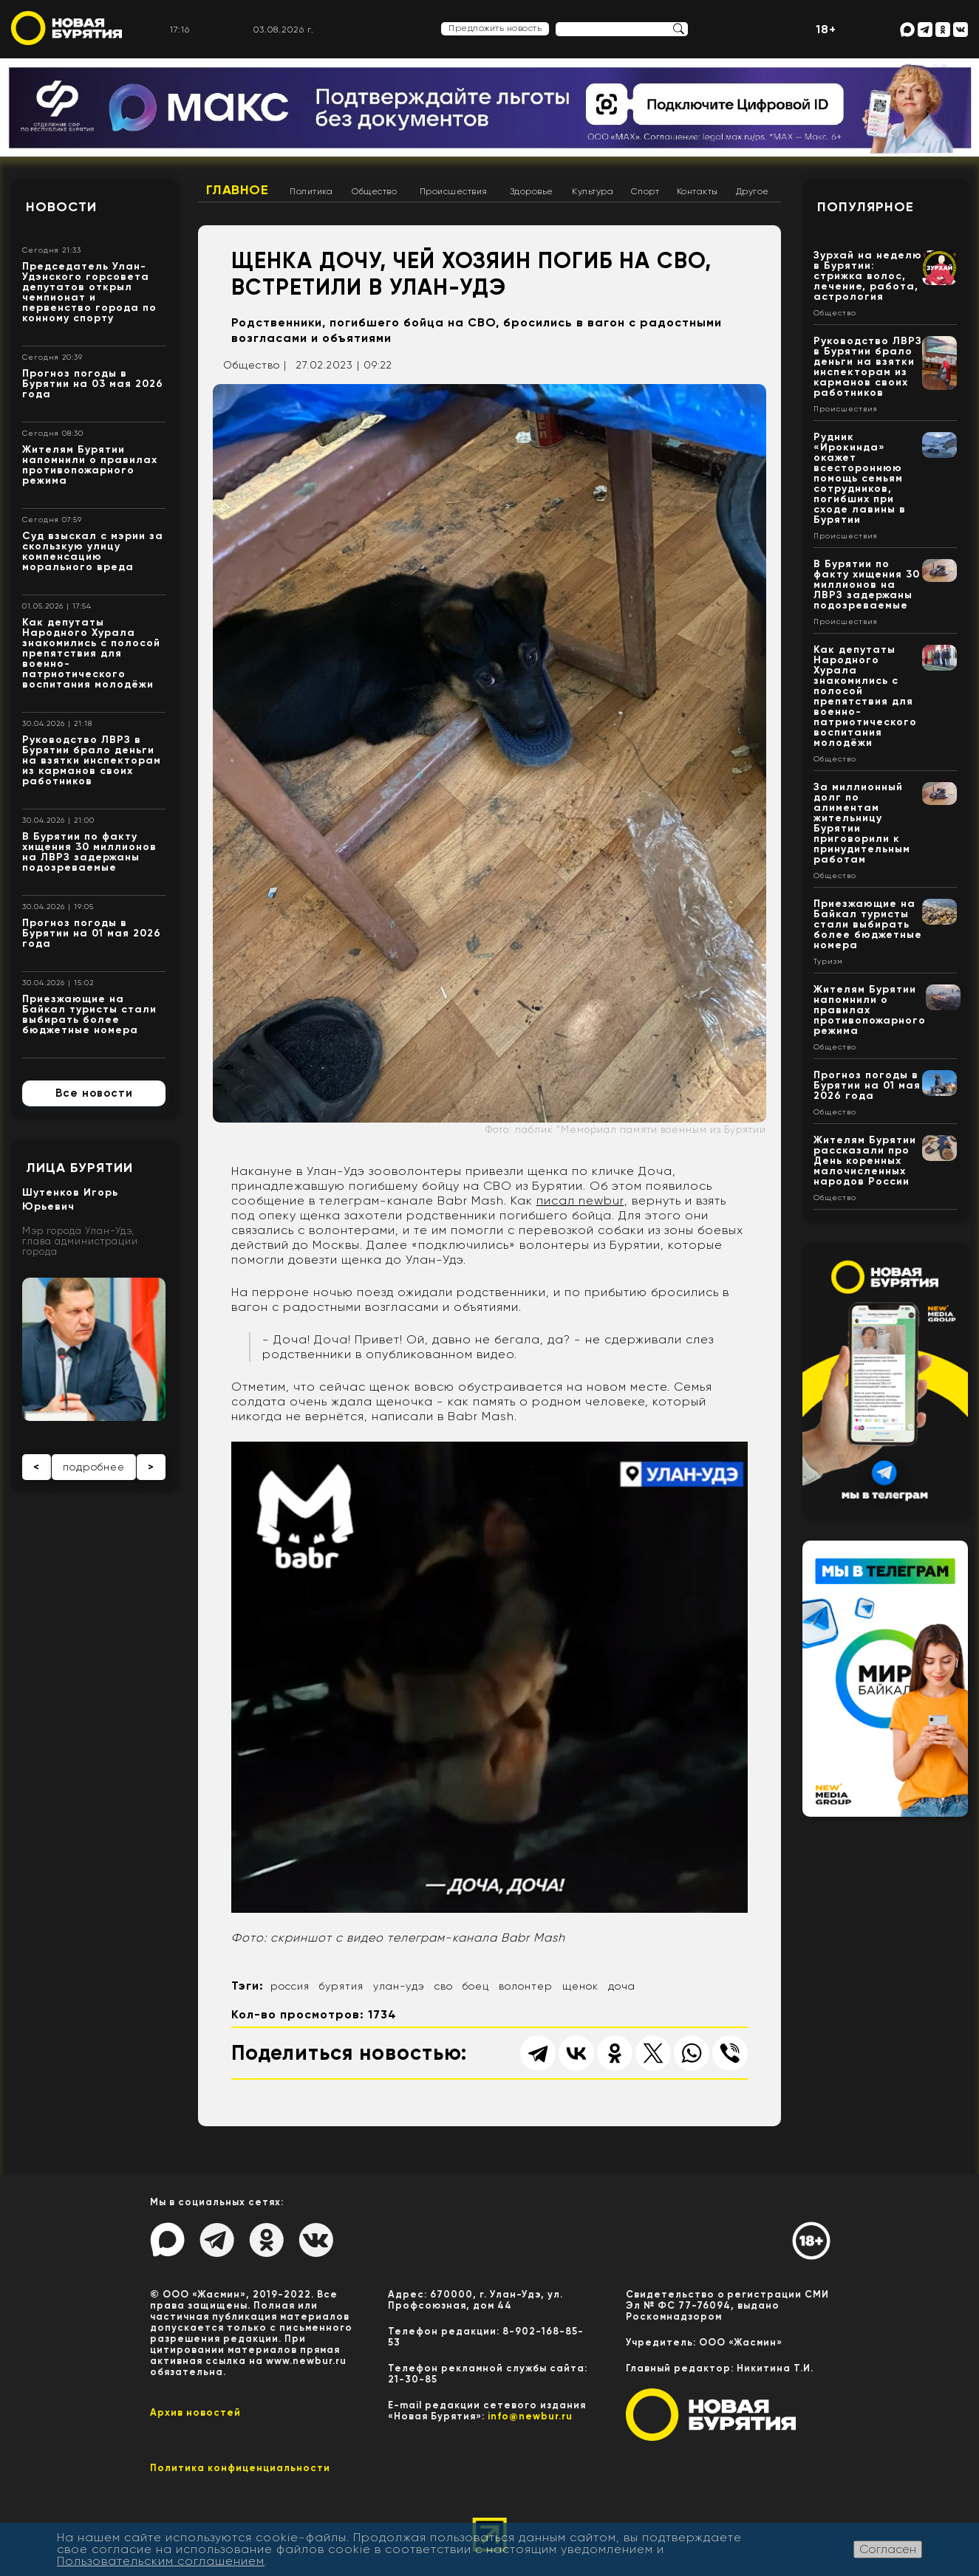 Image resolution: width=979 pixels, height=2576 pixels. What do you see at coordinates (92, 551) in the screenshot?
I see `Суд взыскал с мэрии за скользкую улицу компенсацию морального вреда` at bounding box center [92, 551].